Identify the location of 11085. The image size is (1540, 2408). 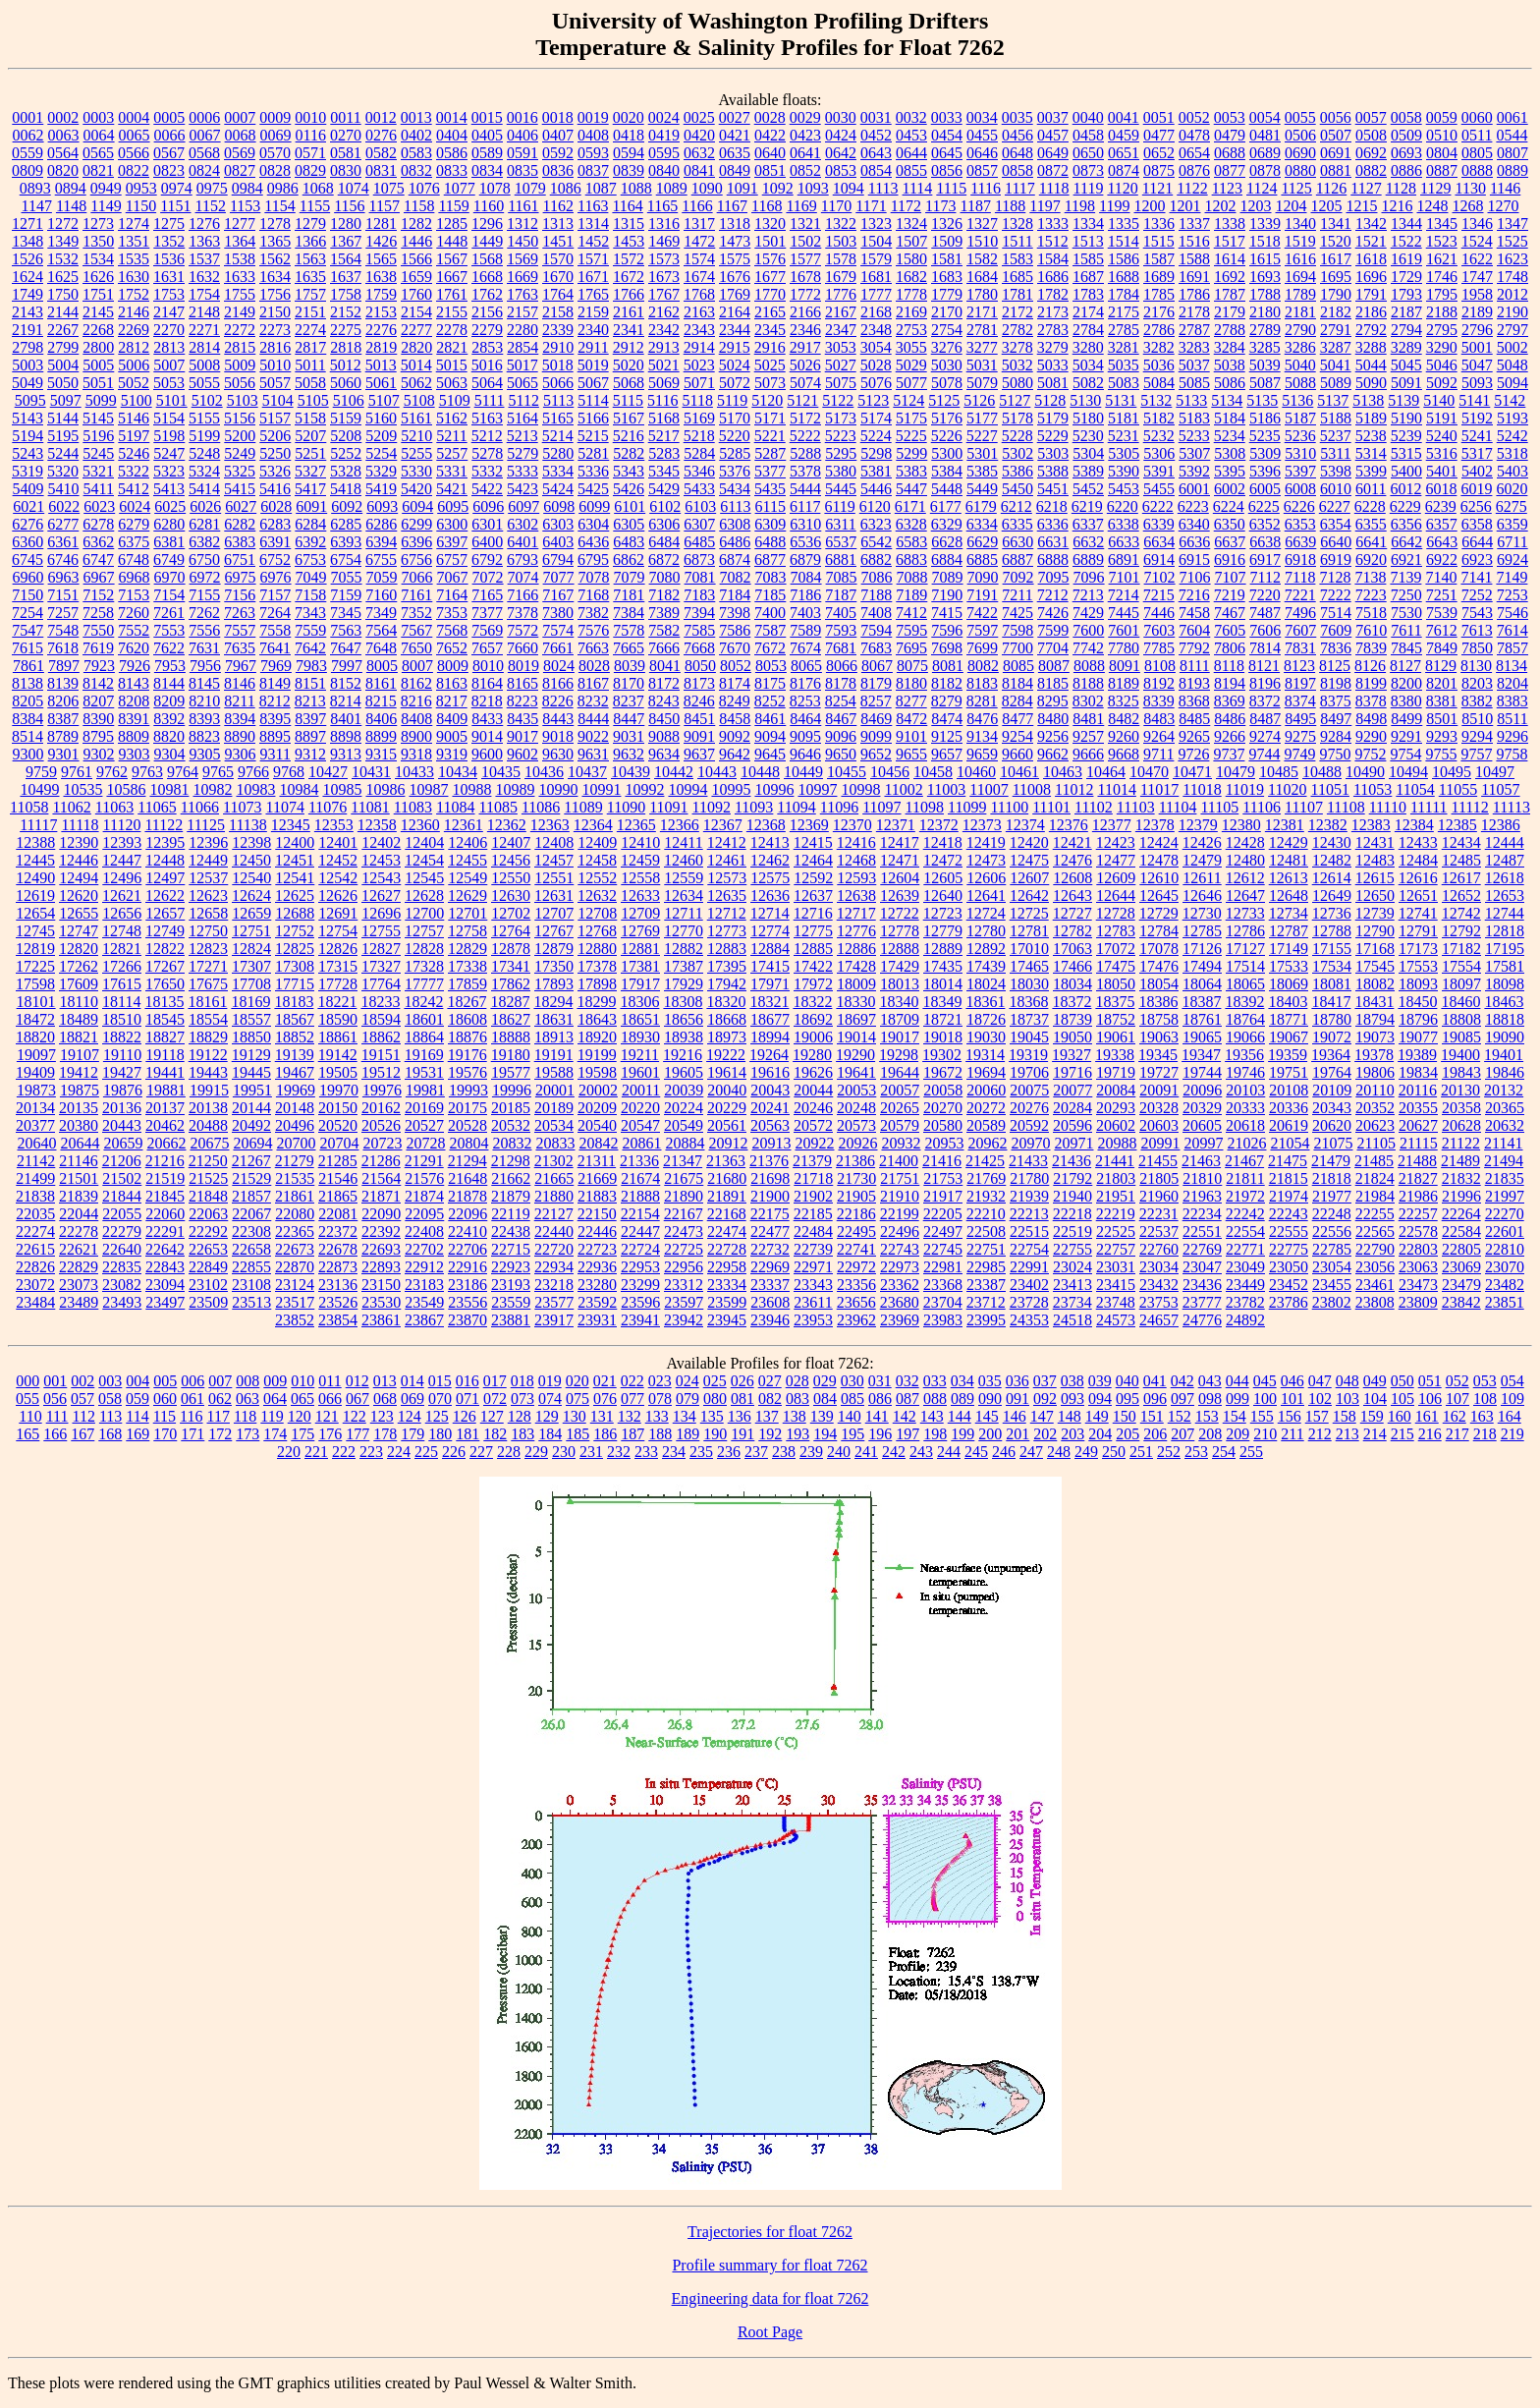
(498, 807).